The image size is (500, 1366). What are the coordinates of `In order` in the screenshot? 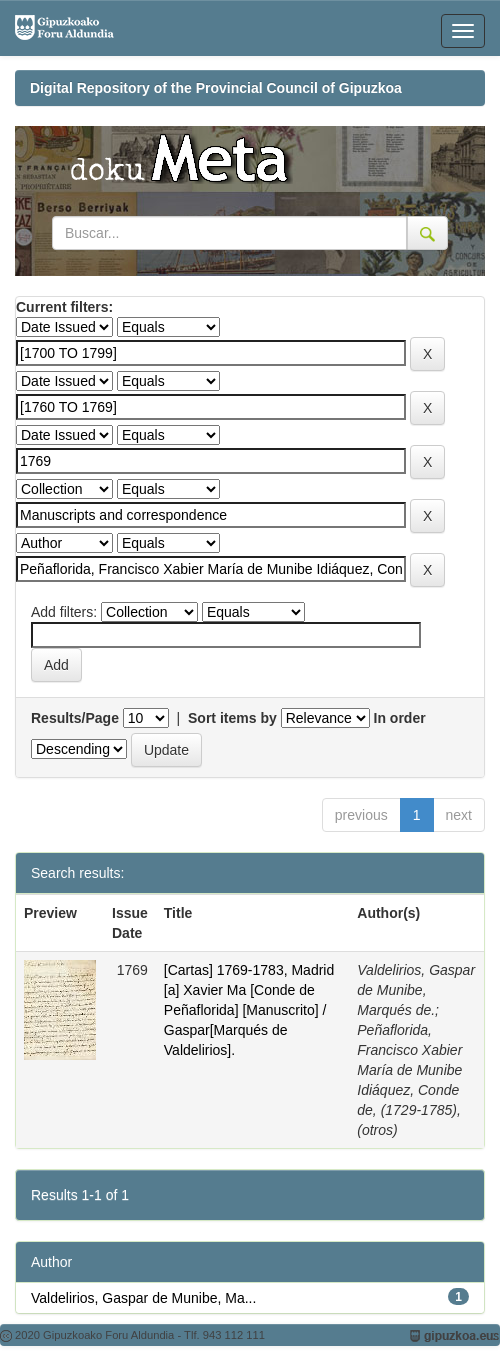 It's located at (400, 718).